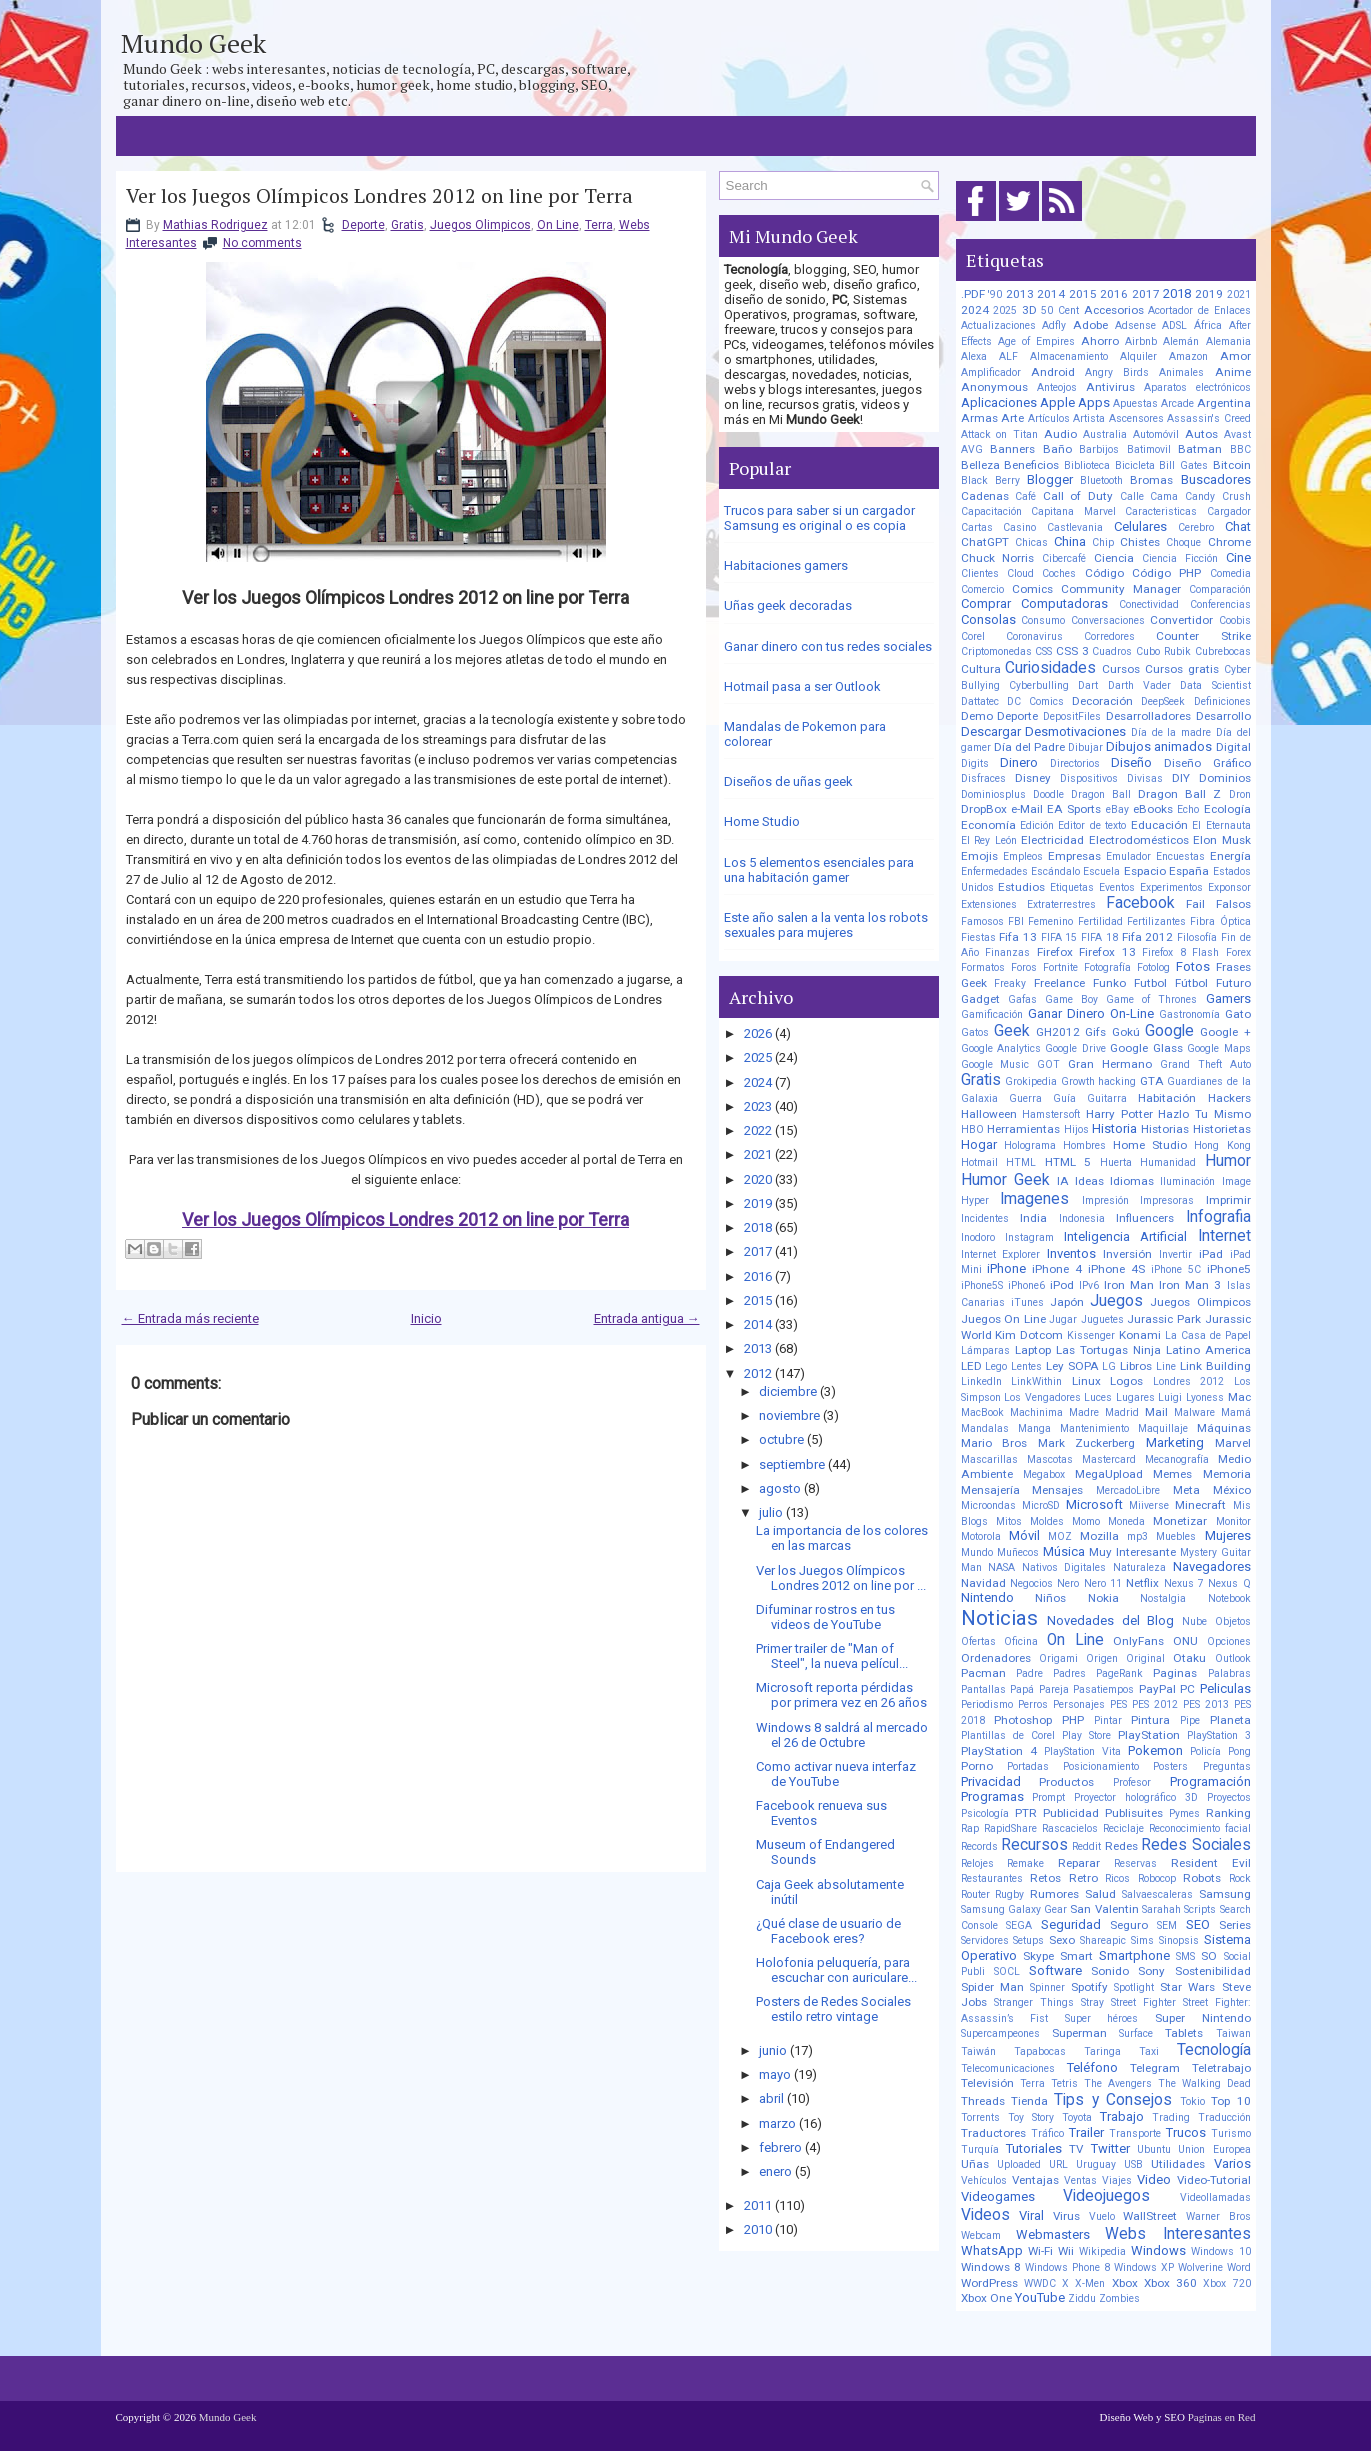 This screenshot has width=1371, height=2451. What do you see at coordinates (1053, 2234) in the screenshot?
I see `Webmasters` at bounding box center [1053, 2234].